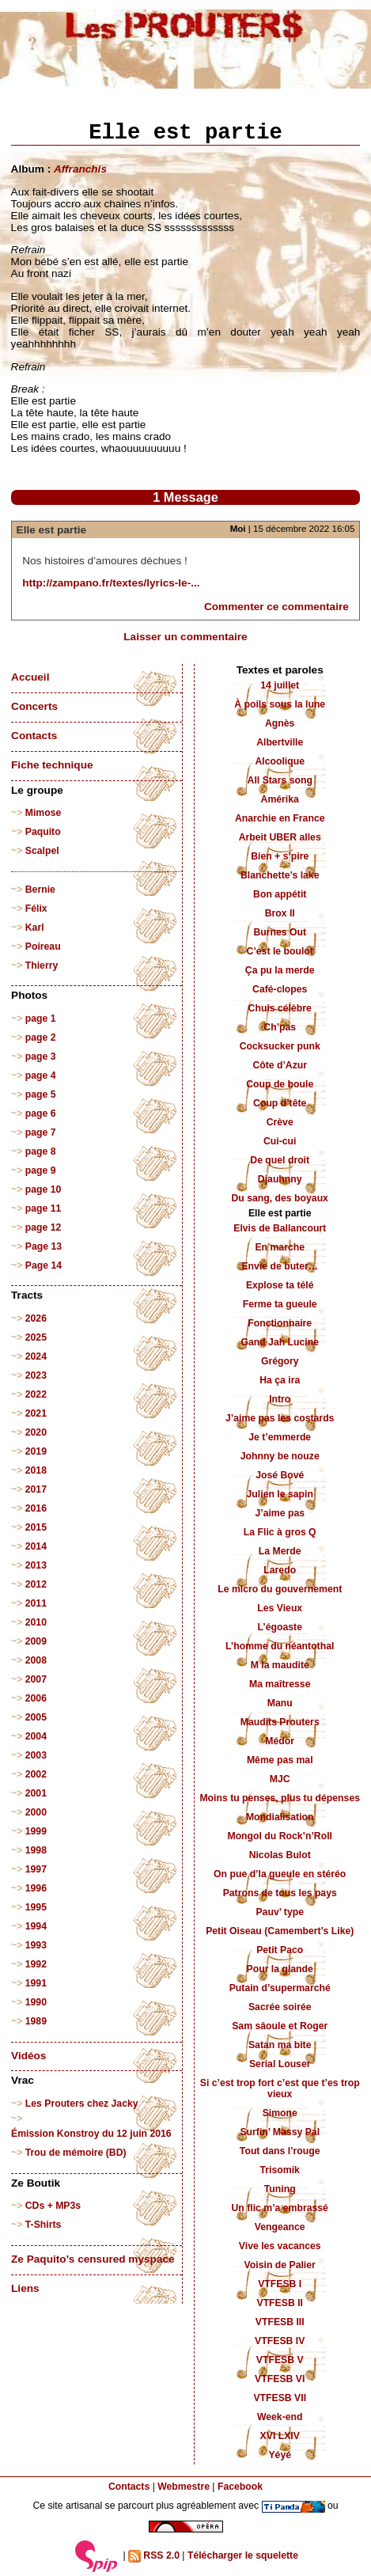 The width and height of the screenshot is (371, 2576). What do you see at coordinates (279, 685) in the screenshot?
I see `14 juillet` at bounding box center [279, 685].